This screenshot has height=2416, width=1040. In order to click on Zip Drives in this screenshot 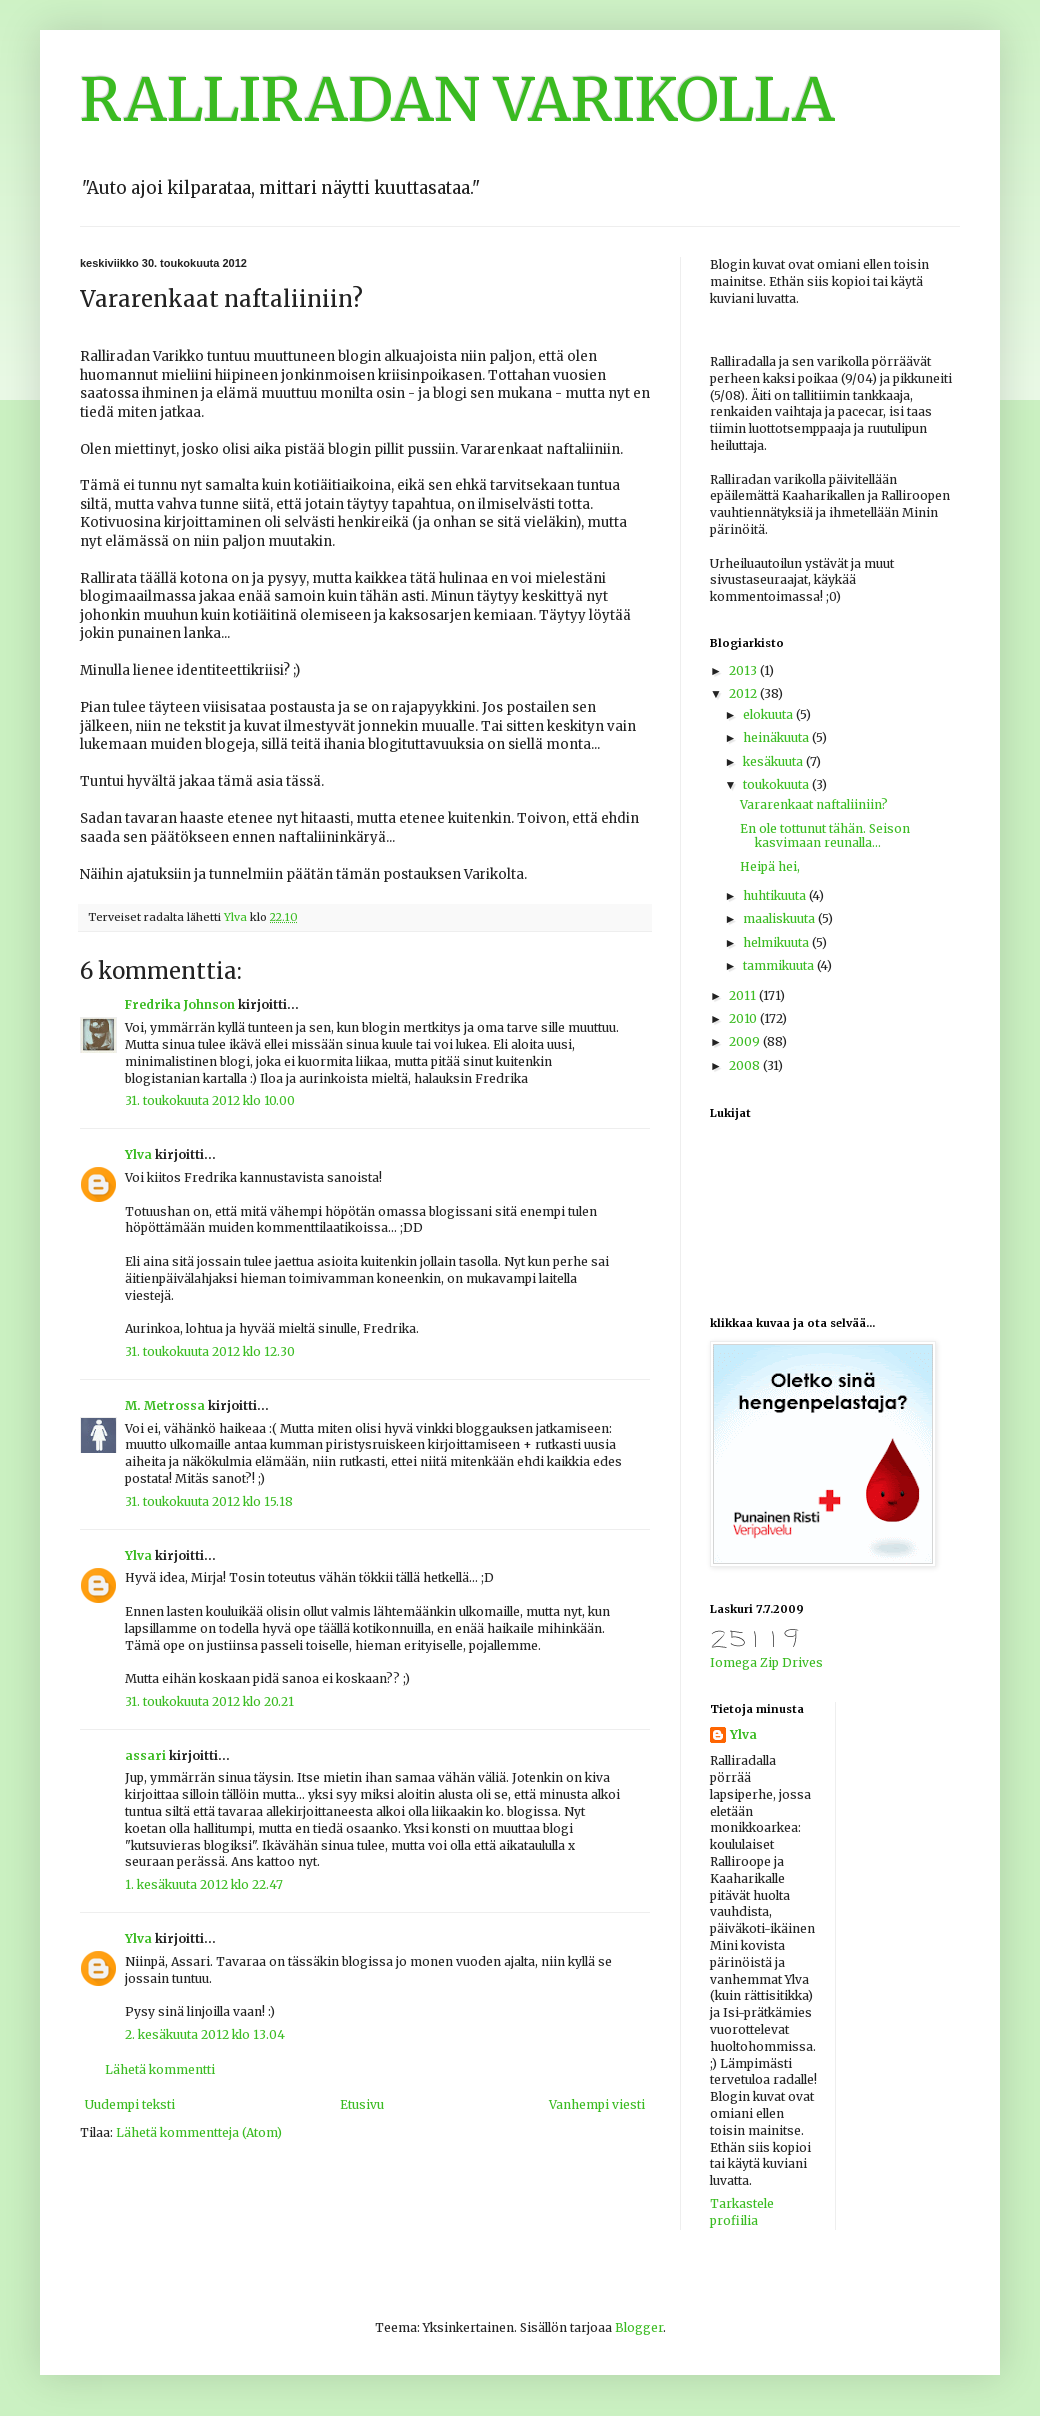, I will do `click(791, 1662)`.